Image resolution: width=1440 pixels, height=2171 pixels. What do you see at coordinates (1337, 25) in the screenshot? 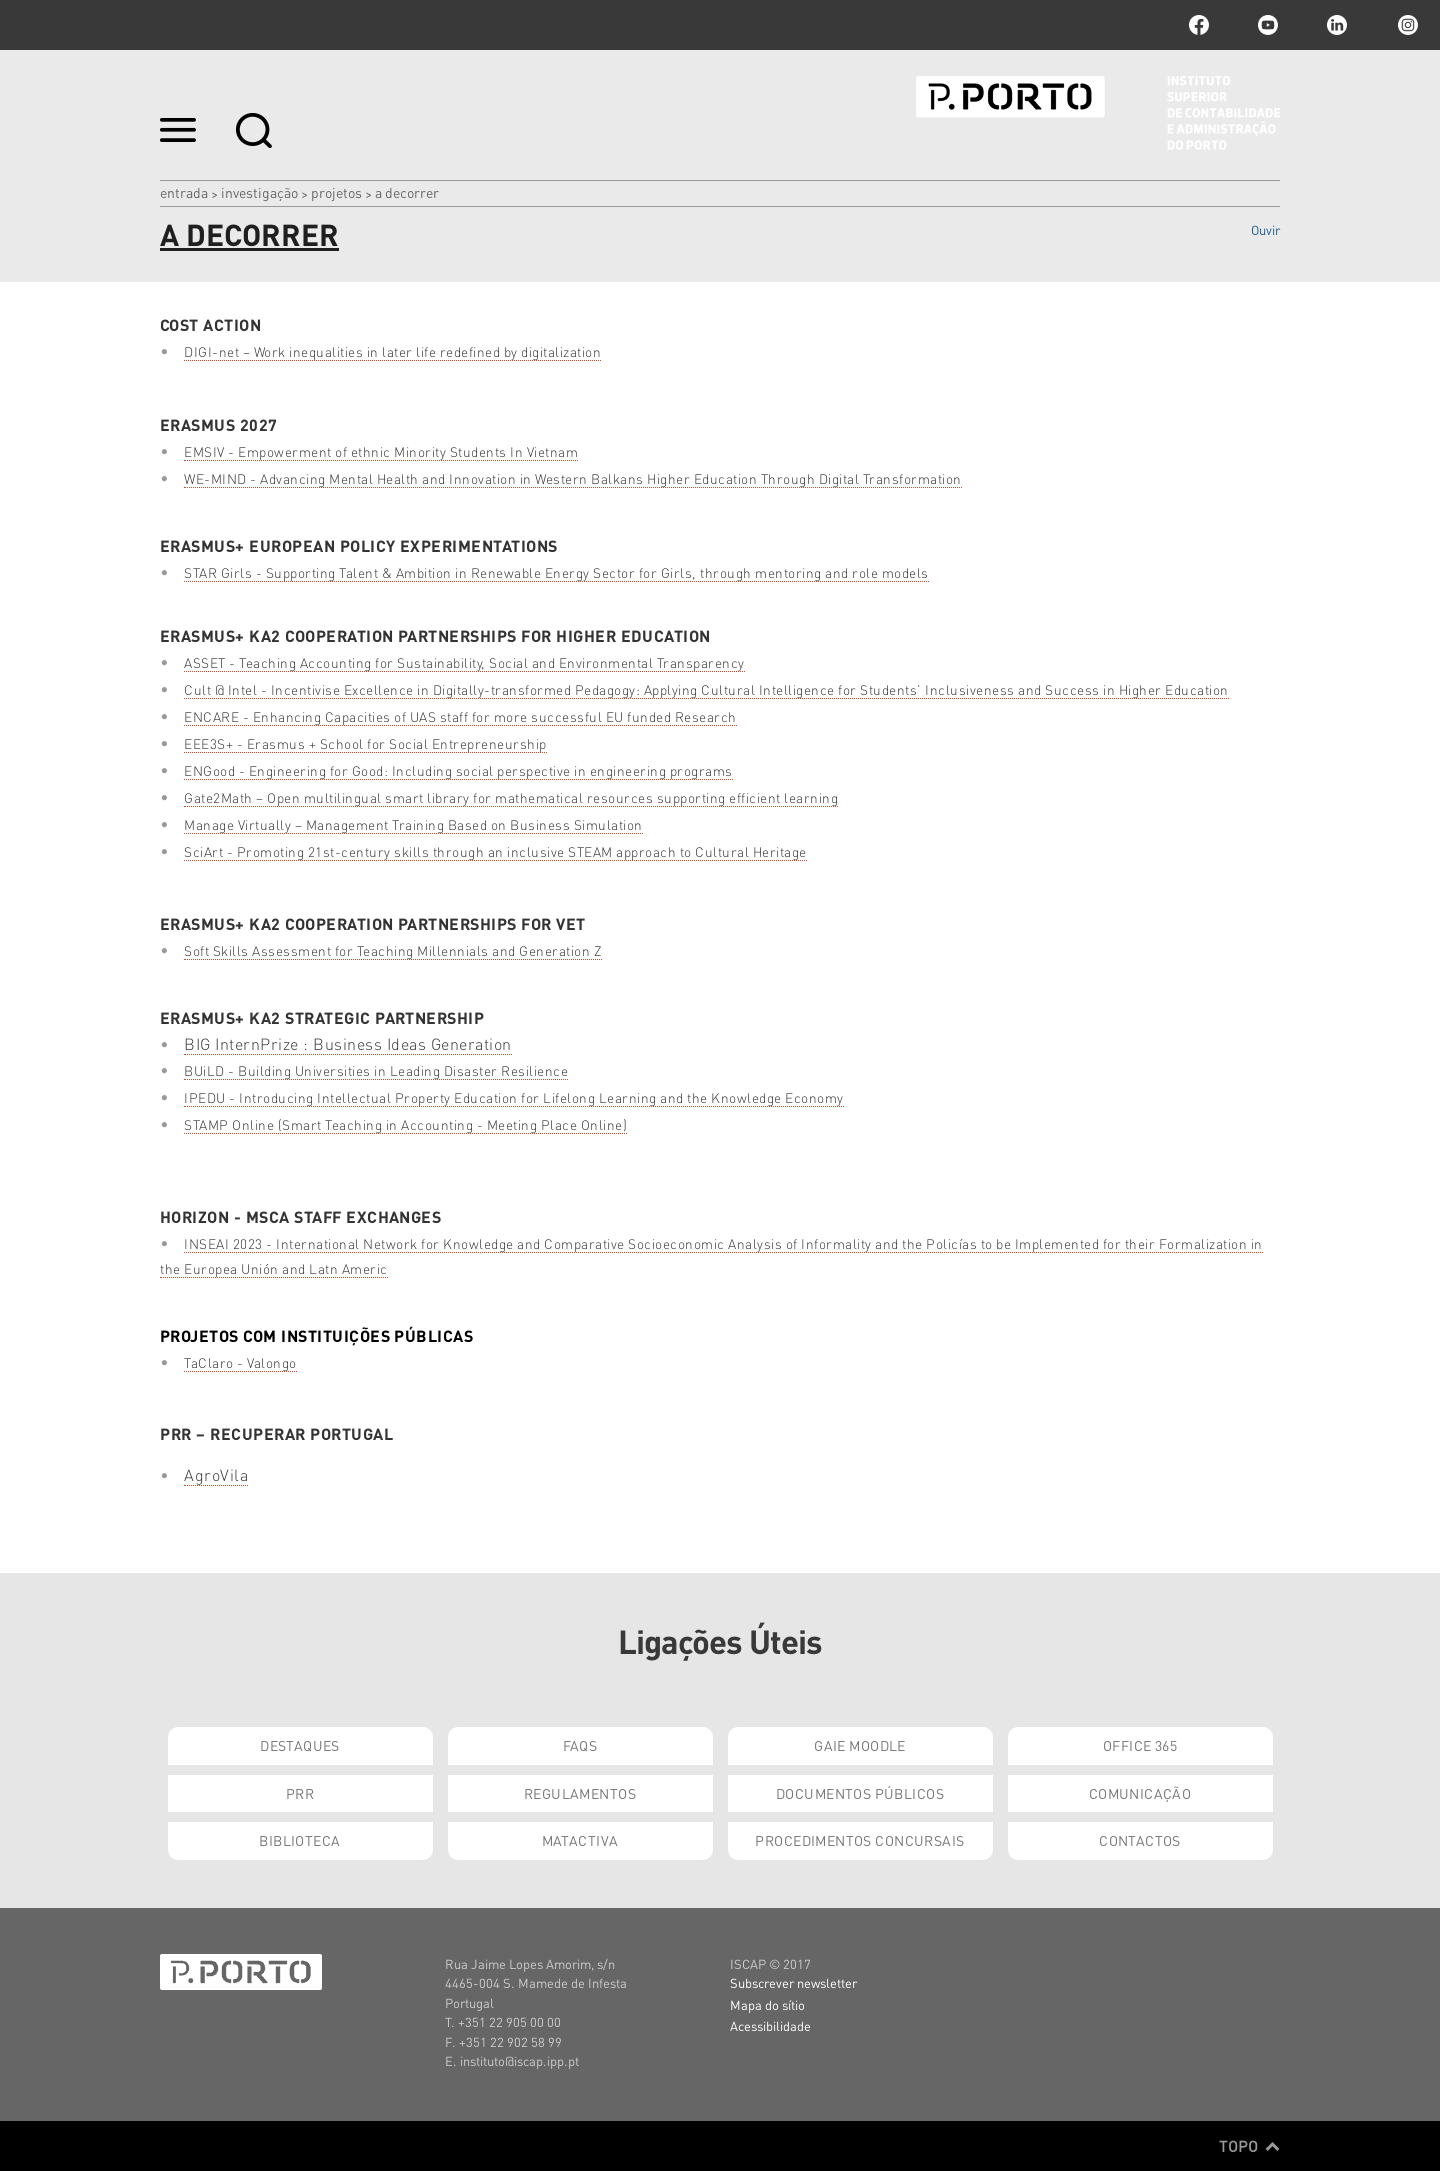
I see `linkedin` at bounding box center [1337, 25].